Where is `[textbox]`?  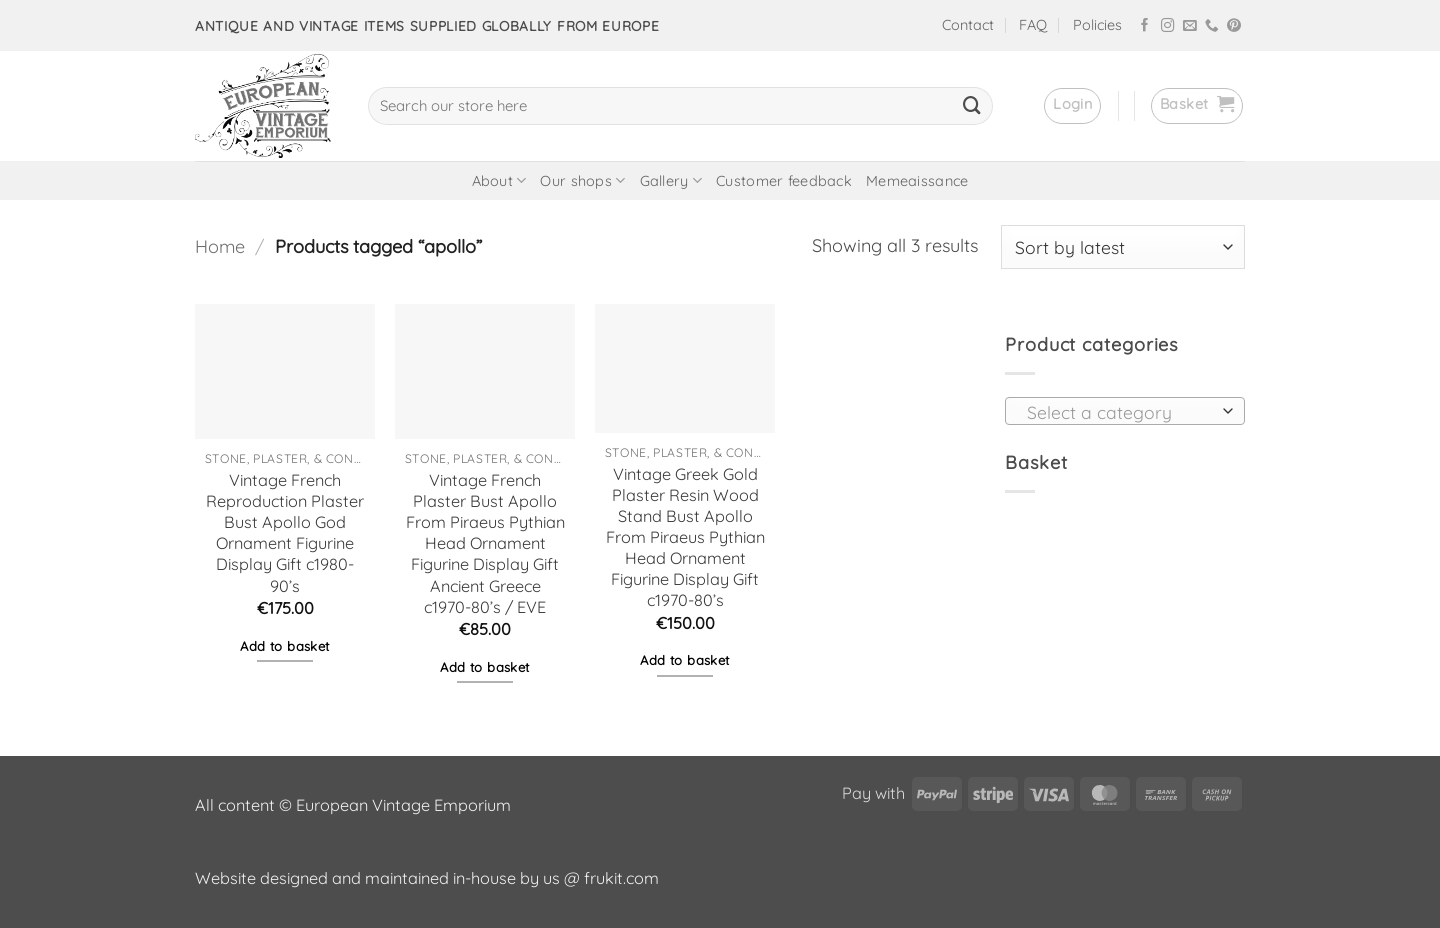
[textbox] is located at coordinates (1119, 412).